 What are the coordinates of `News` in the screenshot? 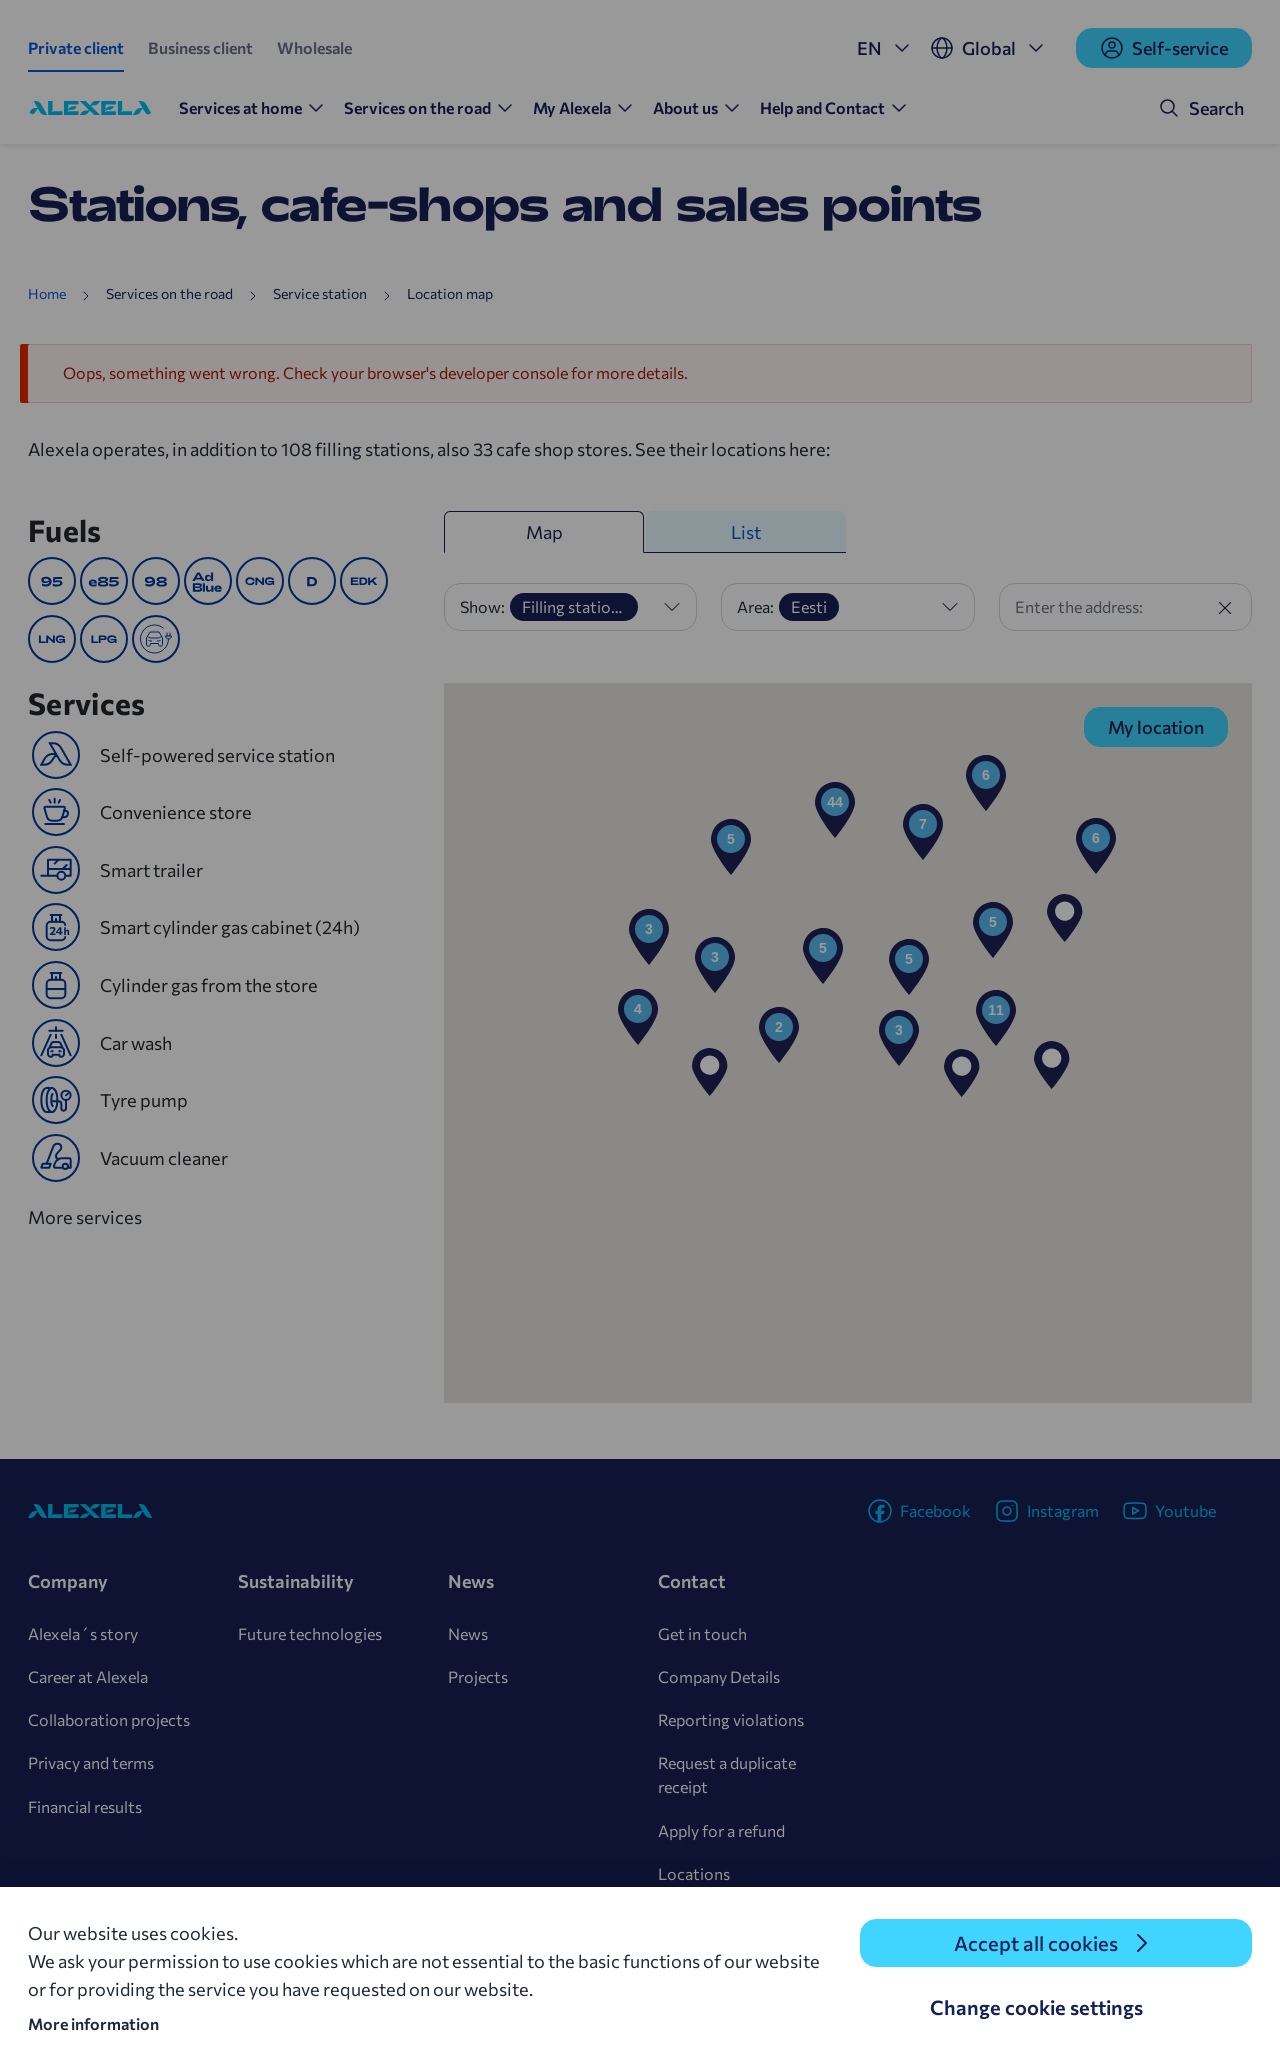 It's located at (468, 1633).